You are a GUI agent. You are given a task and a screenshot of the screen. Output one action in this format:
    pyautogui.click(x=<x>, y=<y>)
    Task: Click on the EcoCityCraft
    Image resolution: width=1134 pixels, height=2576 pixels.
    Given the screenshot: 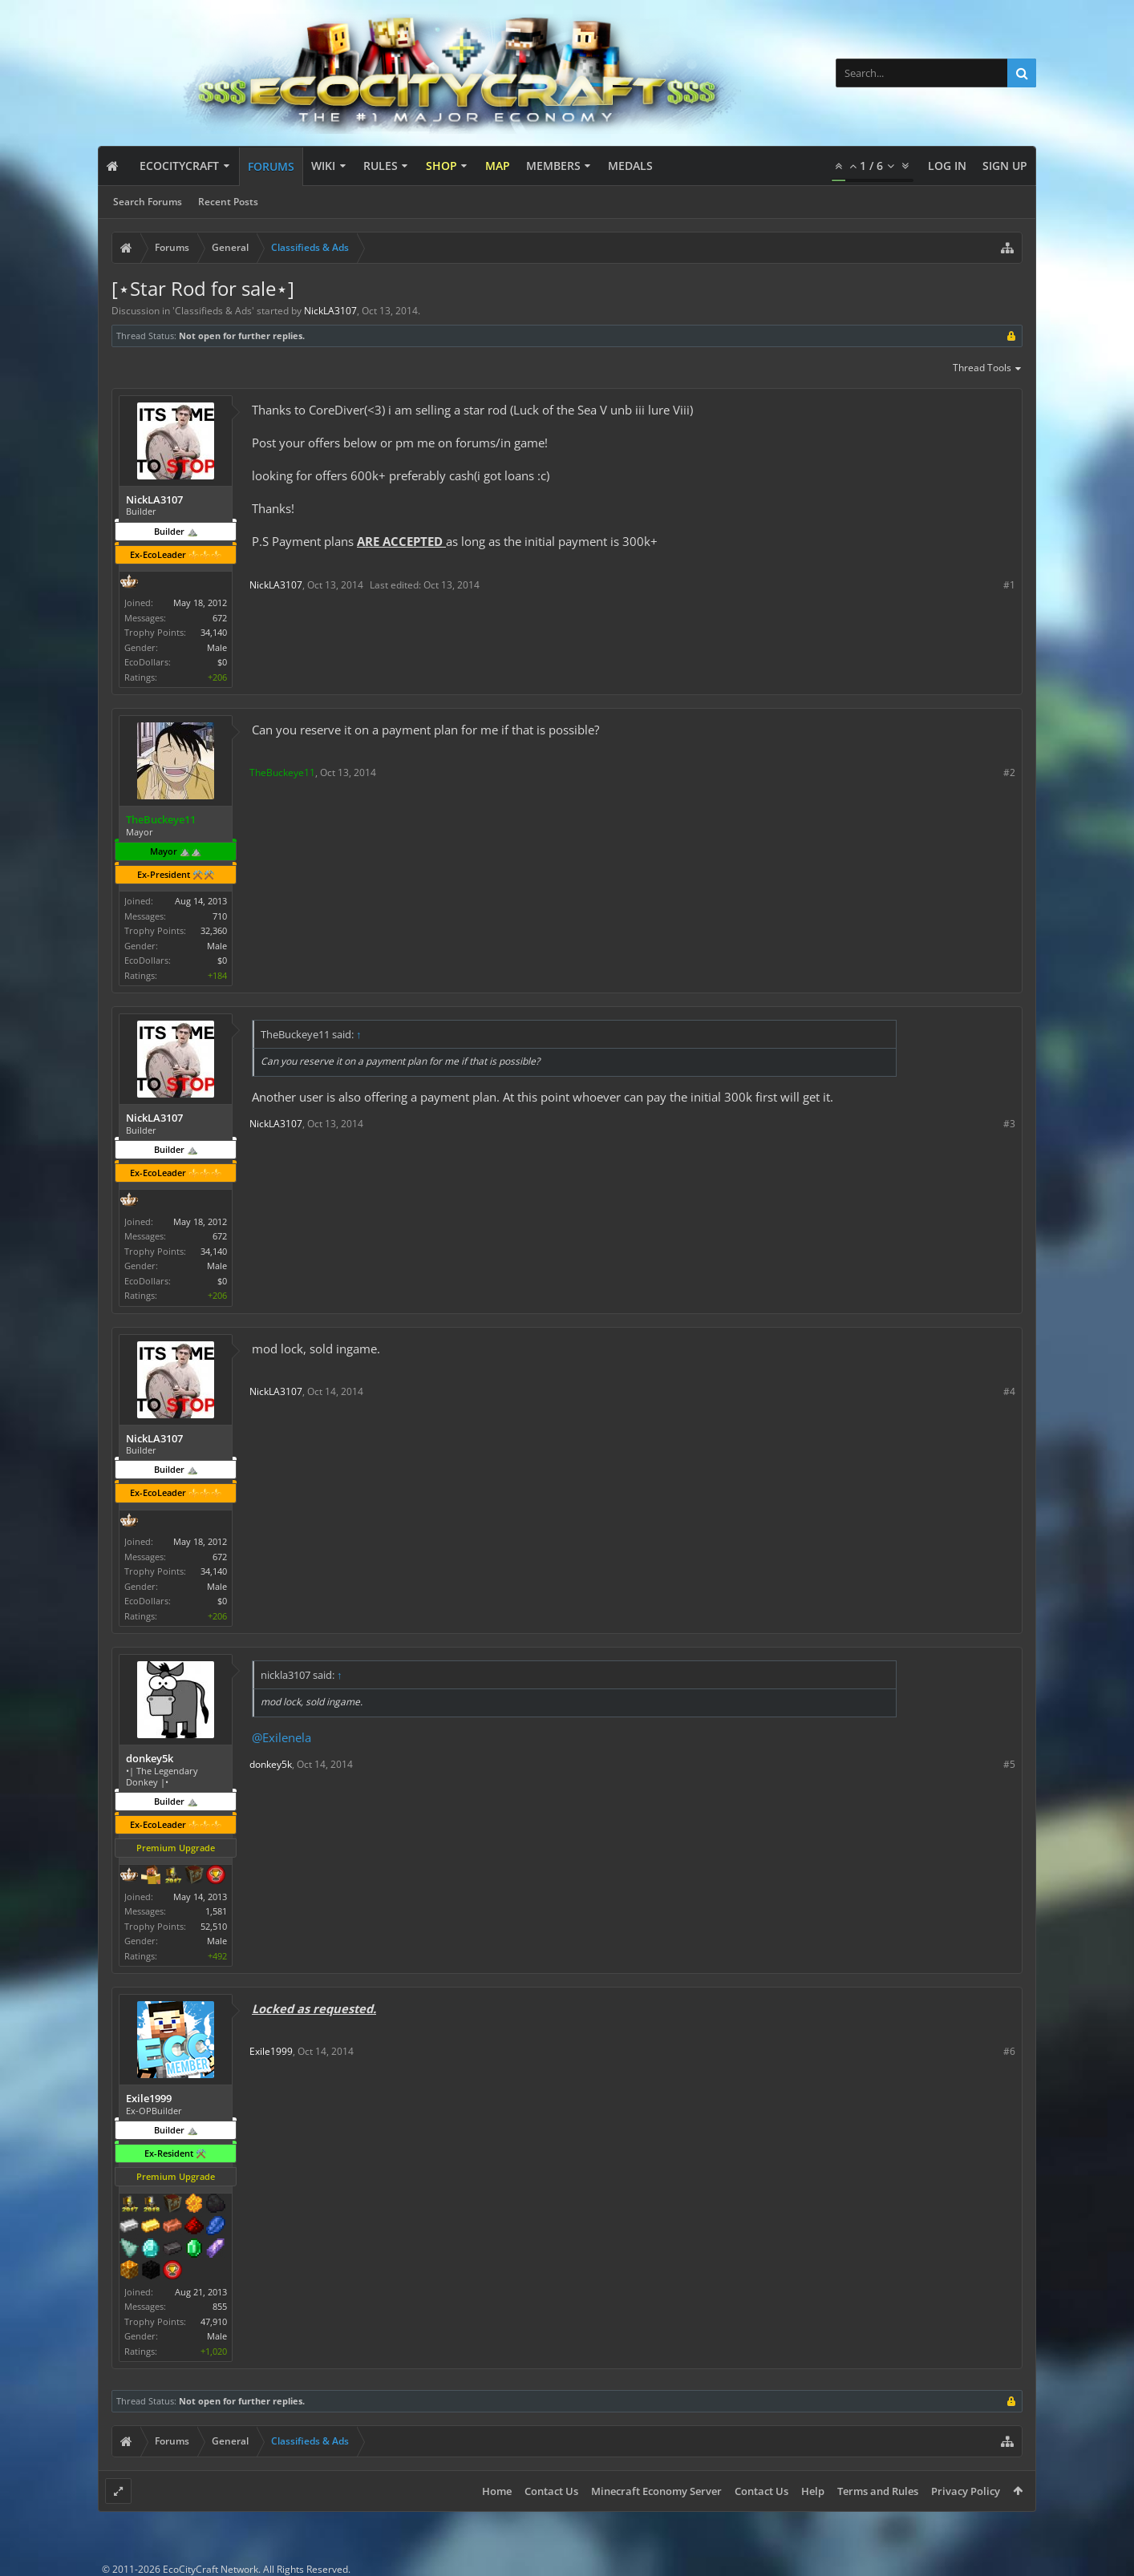 What is the action you would take?
    pyautogui.click(x=179, y=165)
    